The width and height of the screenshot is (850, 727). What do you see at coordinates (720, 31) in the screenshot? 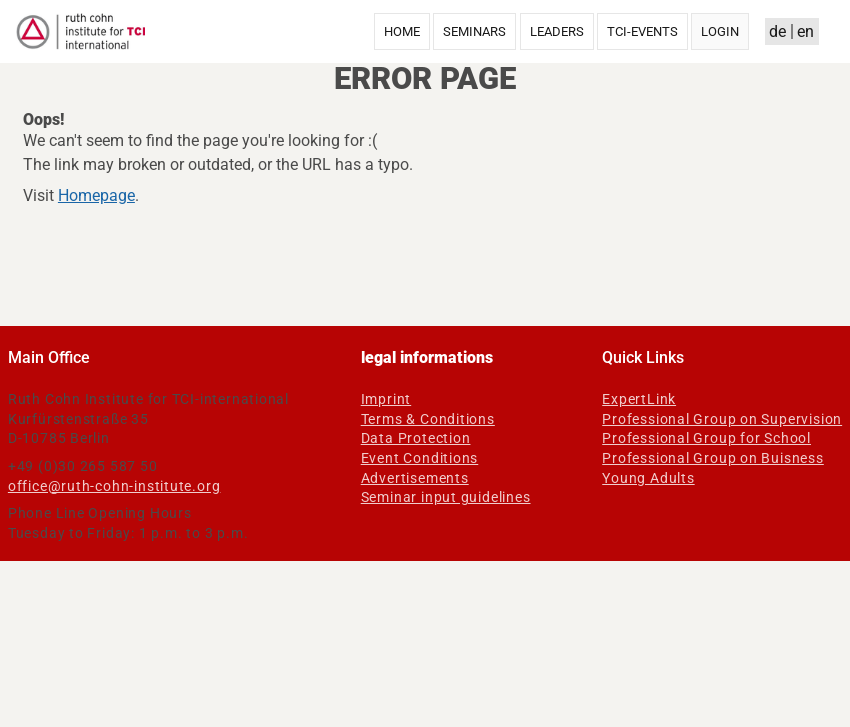
I see `Login` at bounding box center [720, 31].